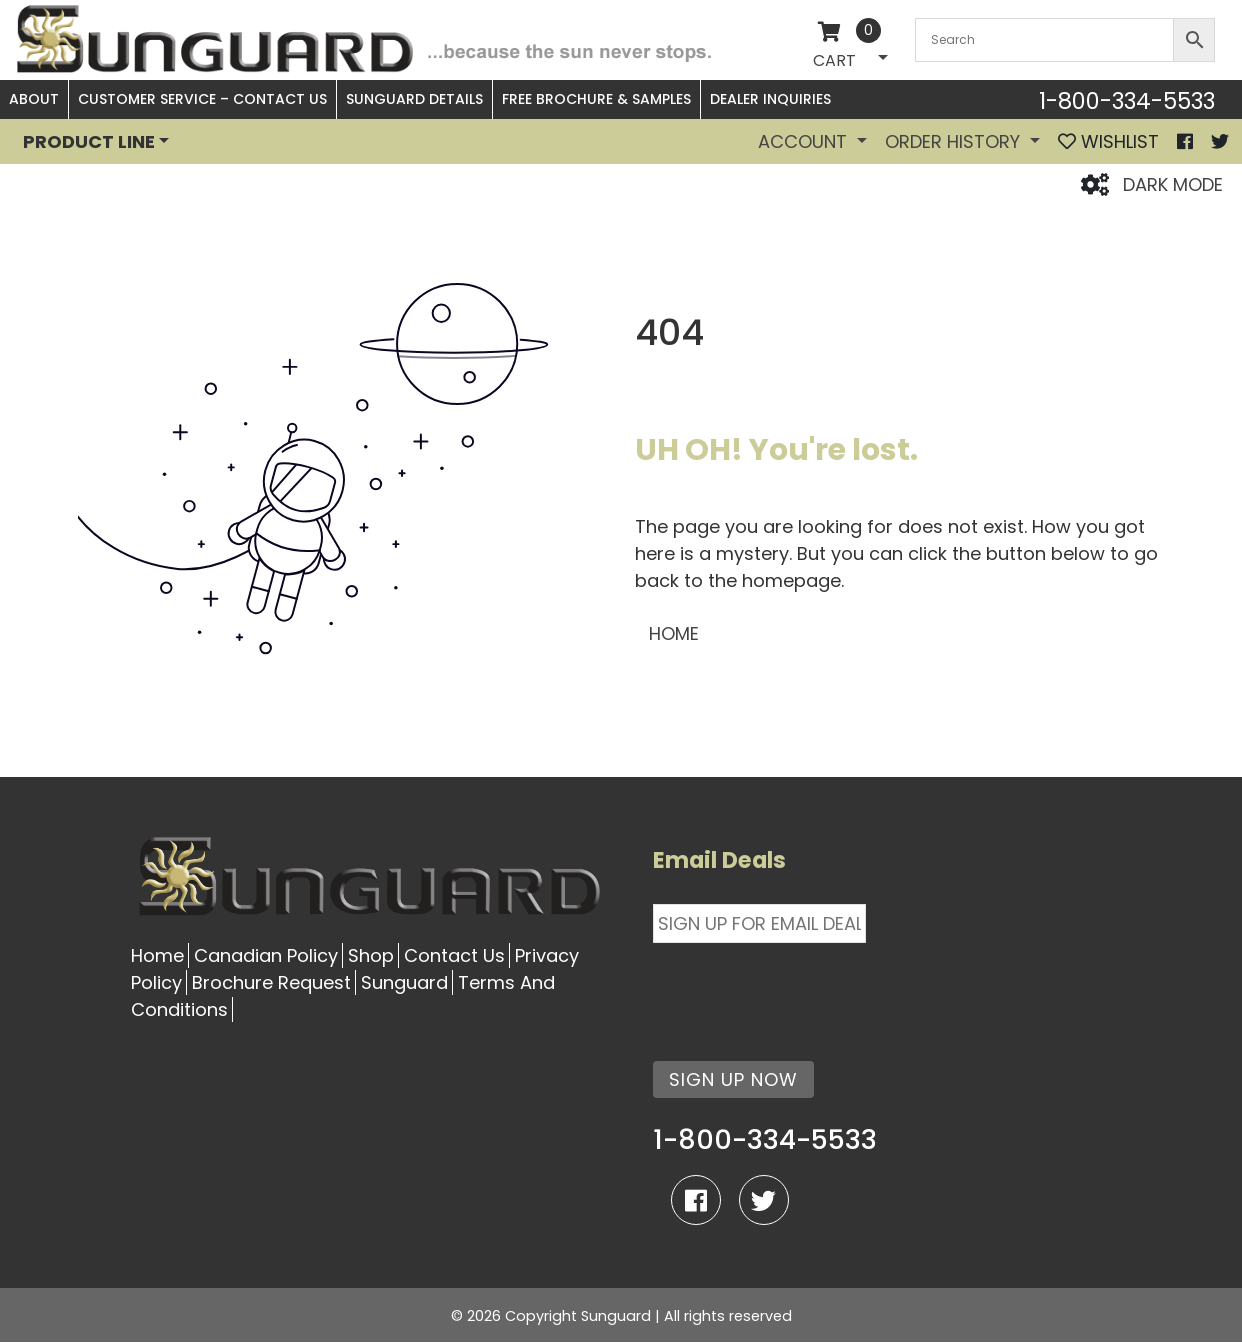 The image size is (1242, 1343). I want to click on PRODUCT LINE, so click(89, 141).